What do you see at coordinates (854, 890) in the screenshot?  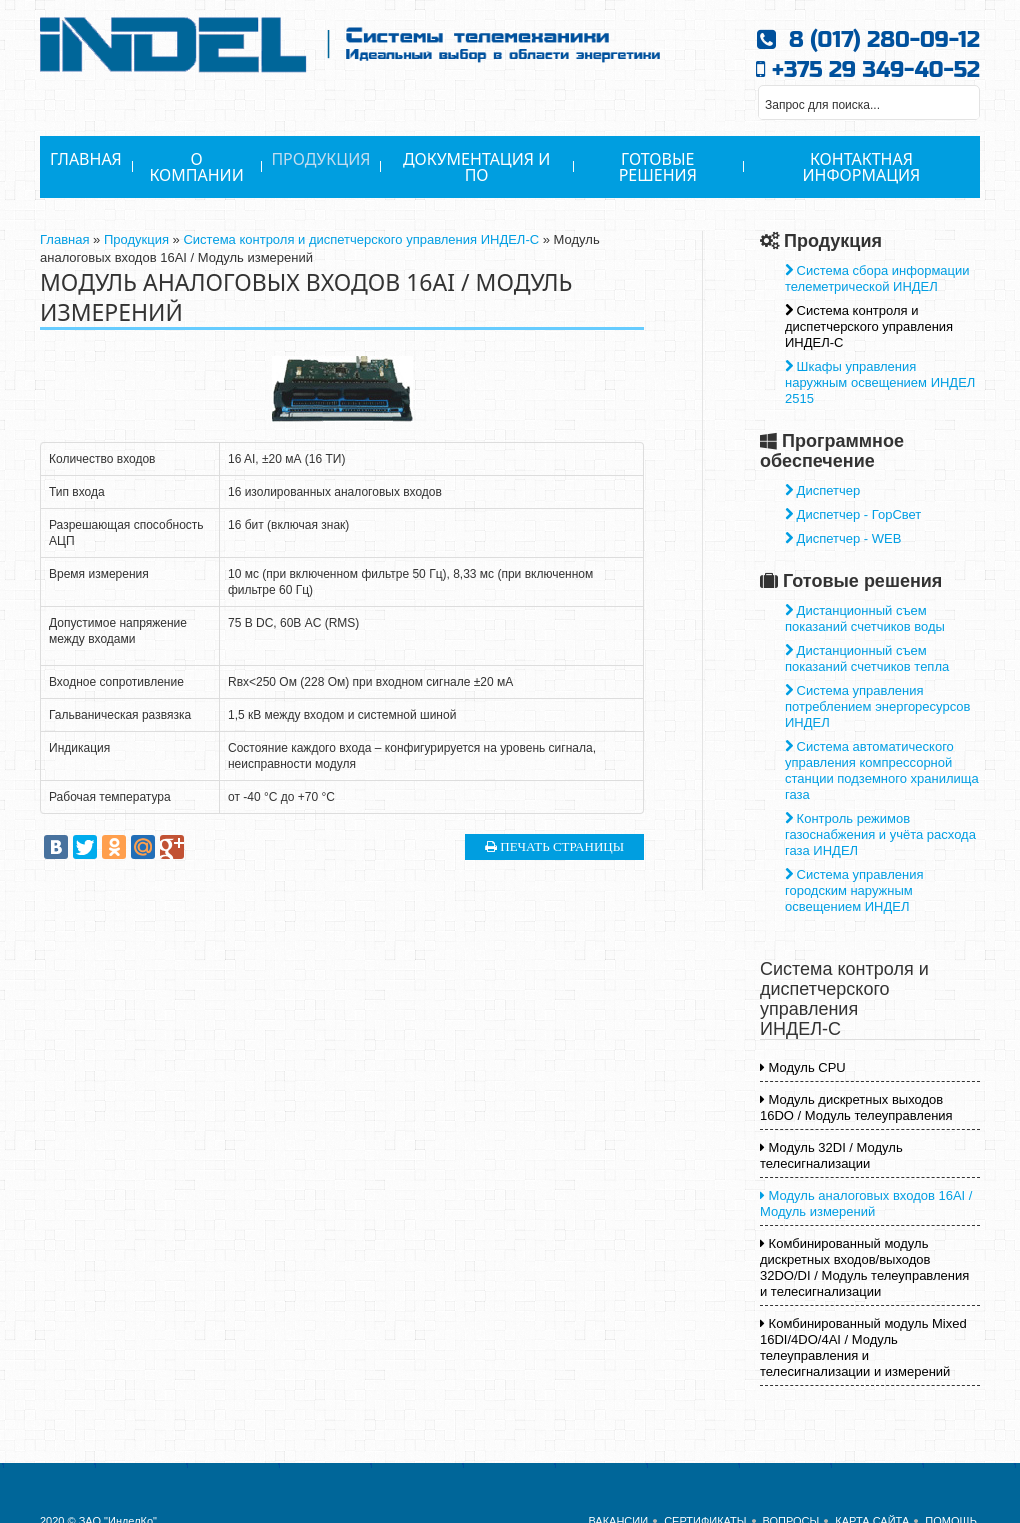 I see `Система управления городским наружным освещением ИНДЕЛ` at bounding box center [854, 890].